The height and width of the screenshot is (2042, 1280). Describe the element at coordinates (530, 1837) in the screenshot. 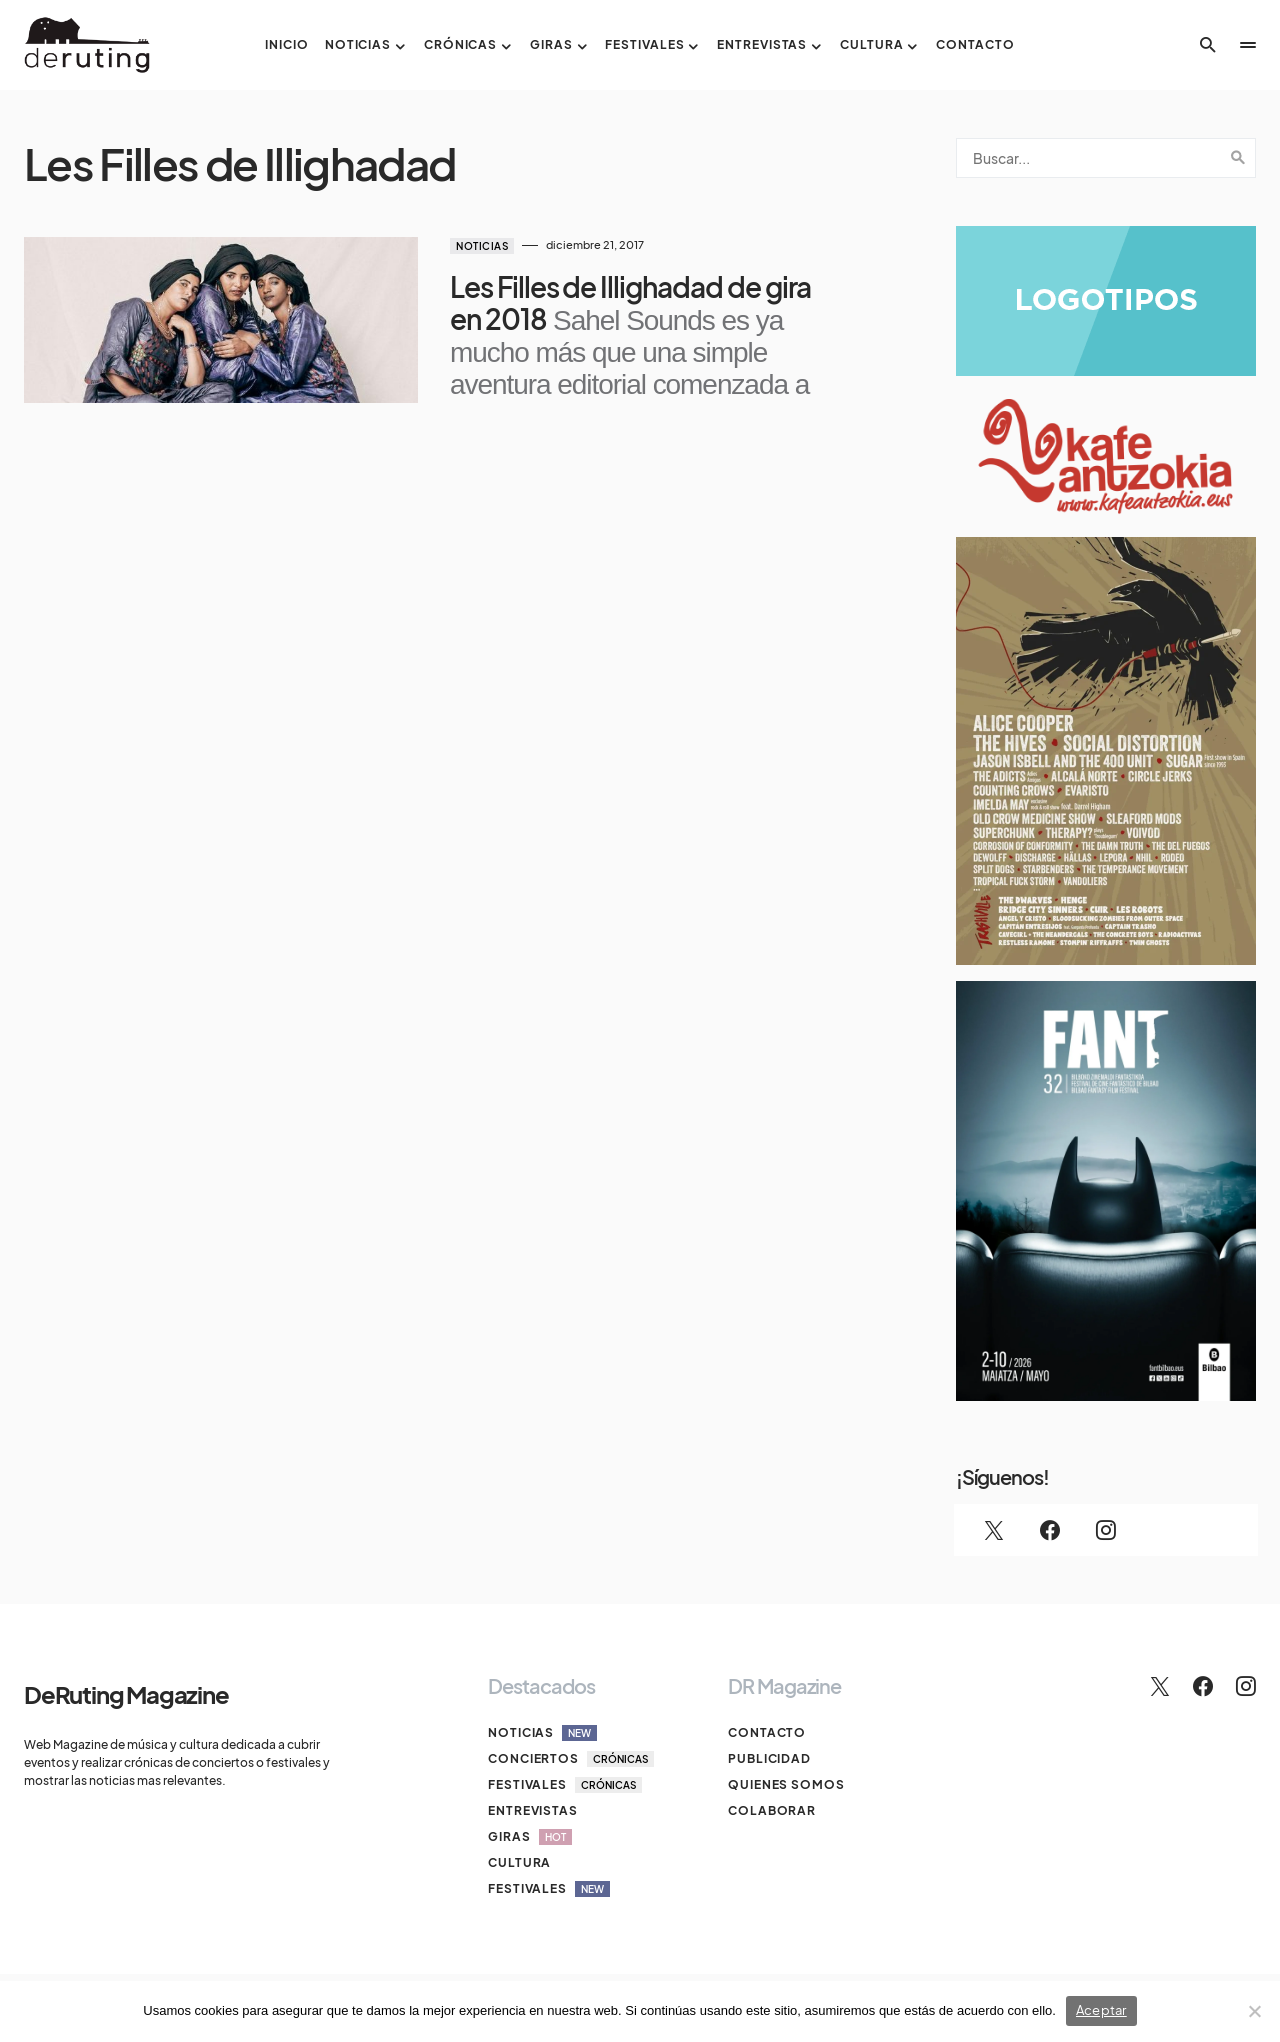

I see `Giras` at that location.